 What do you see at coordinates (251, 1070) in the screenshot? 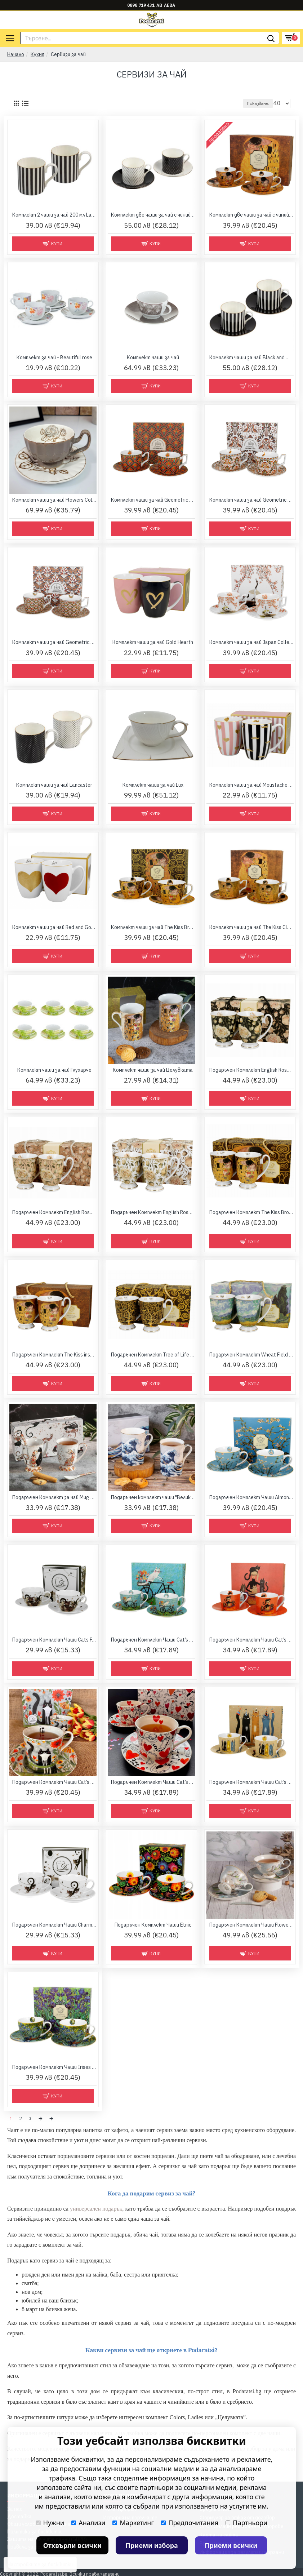
I see `Подаръчен Комплект English Roses Black - Golden Line` at bounding box center [251, 1070].